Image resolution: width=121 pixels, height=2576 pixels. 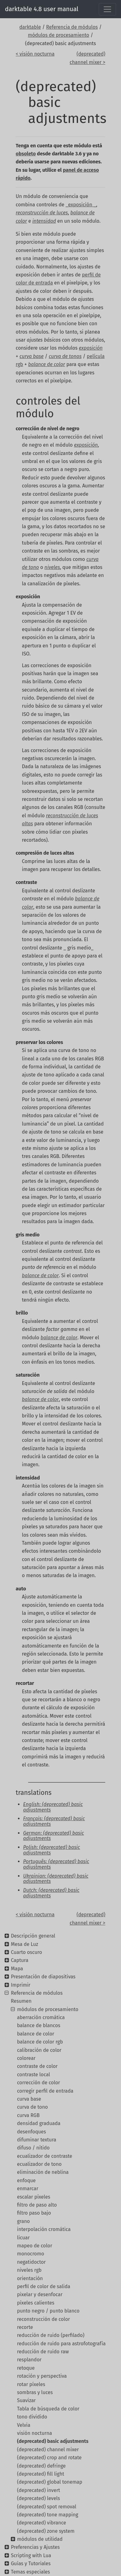 I want to click on negatidoctor, so click(x=31, y=2262).